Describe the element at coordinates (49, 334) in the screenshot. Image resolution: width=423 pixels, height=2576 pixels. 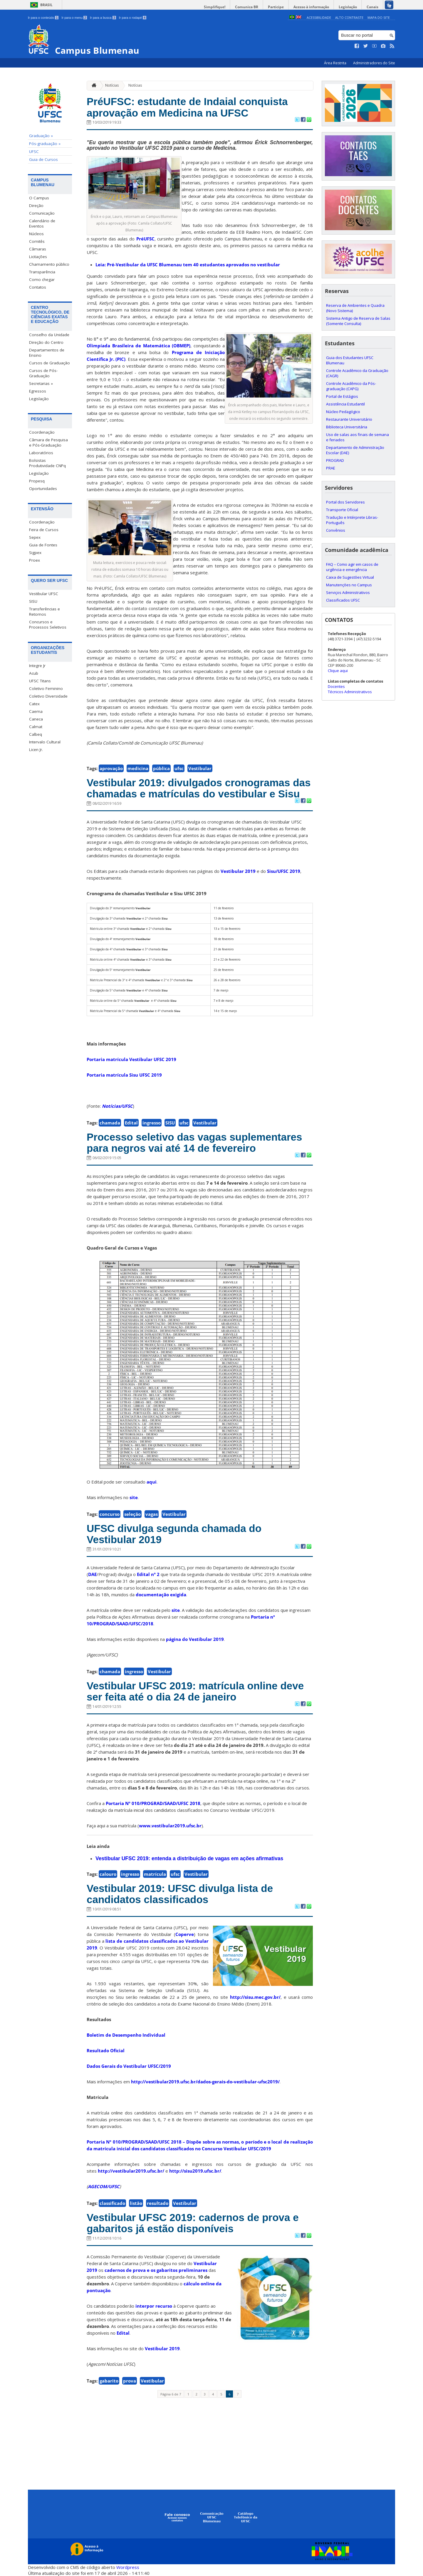
I see `Conselho da Unidade` at that location.